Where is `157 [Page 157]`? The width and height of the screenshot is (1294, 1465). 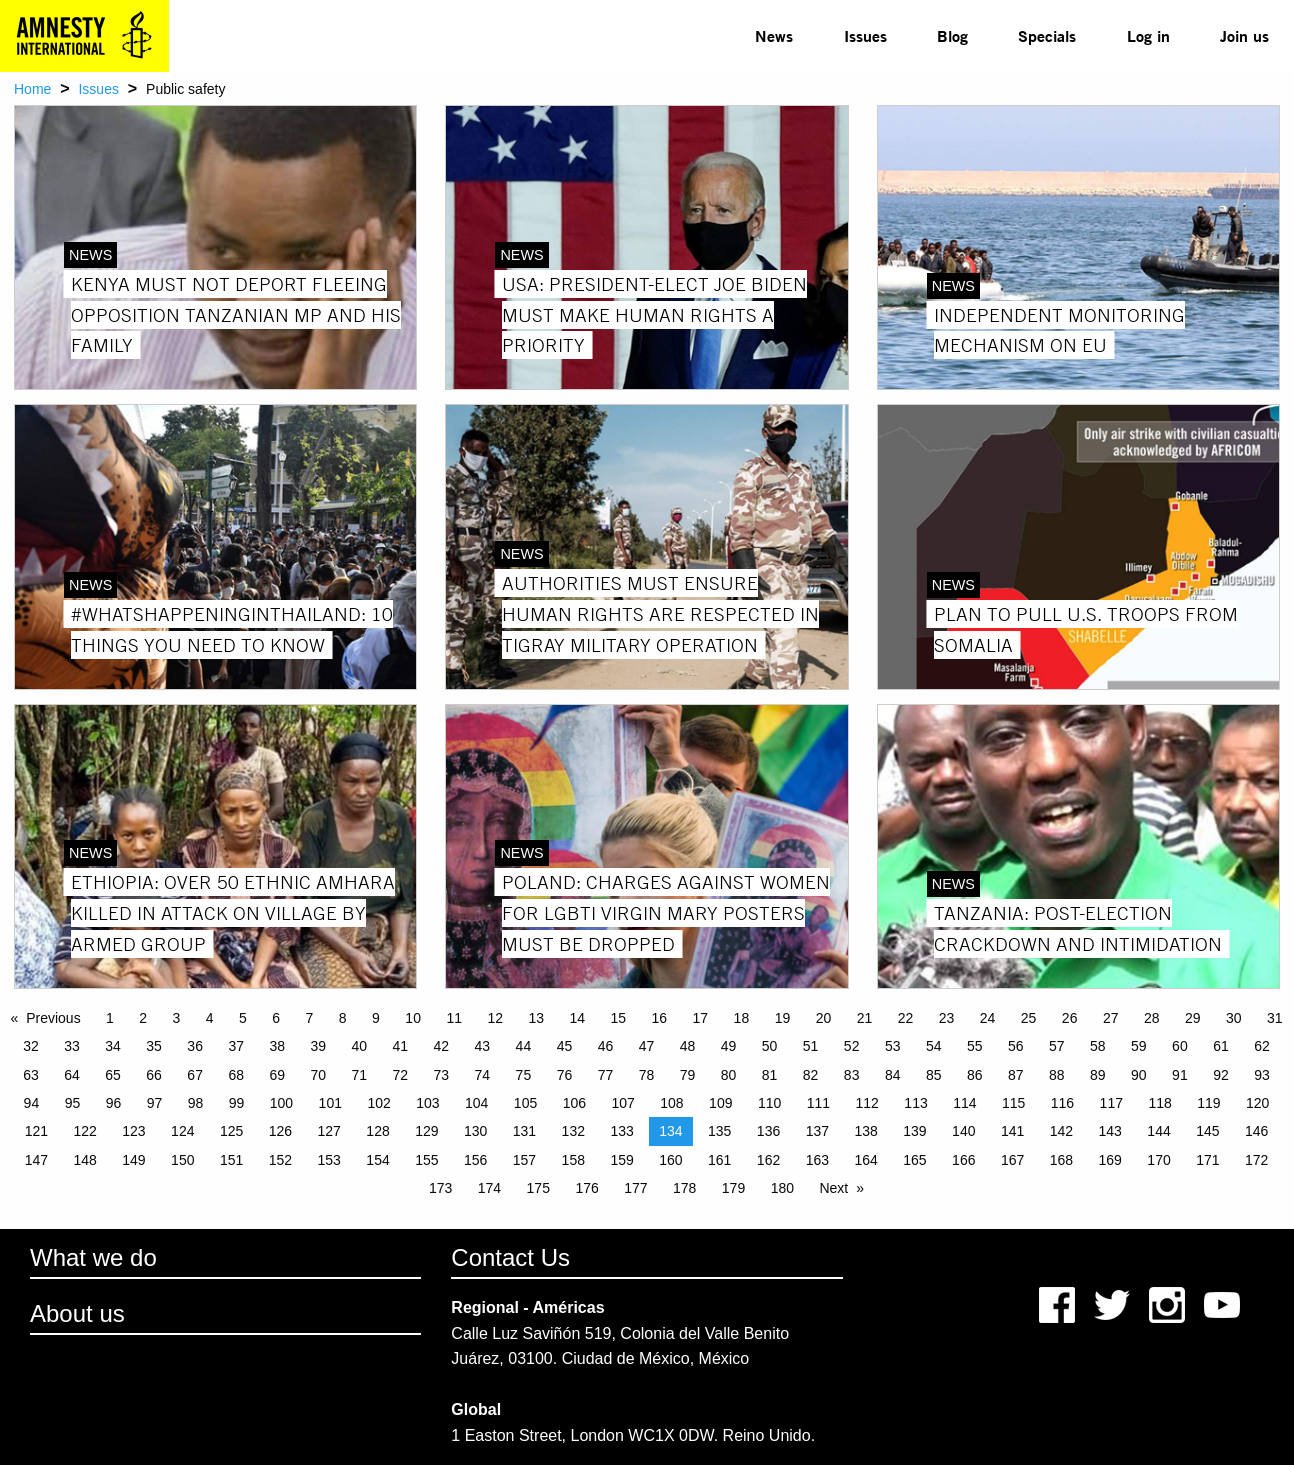
157 [Page 157] is located at coordinates (524, 1160).